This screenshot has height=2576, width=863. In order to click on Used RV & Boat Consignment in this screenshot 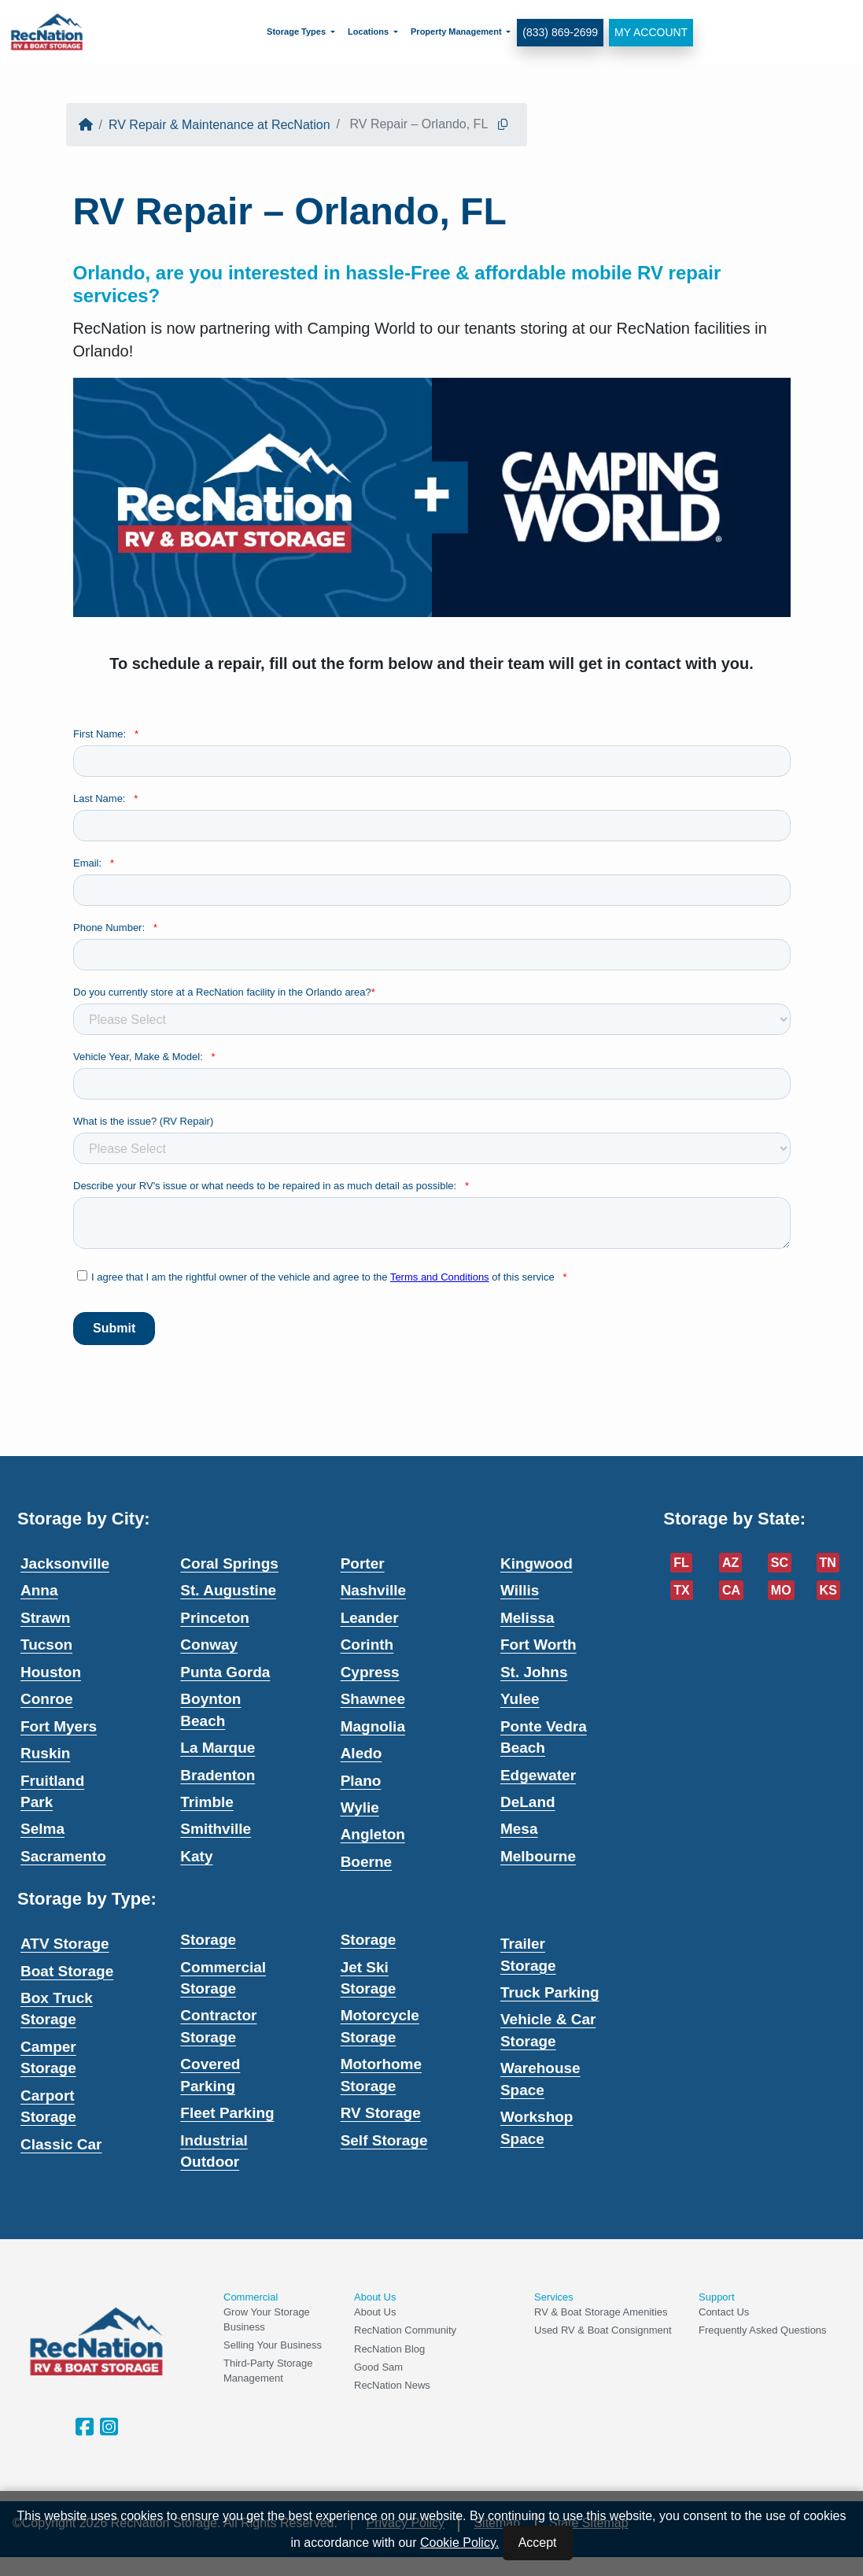, I will do `click(603, 2330)`.